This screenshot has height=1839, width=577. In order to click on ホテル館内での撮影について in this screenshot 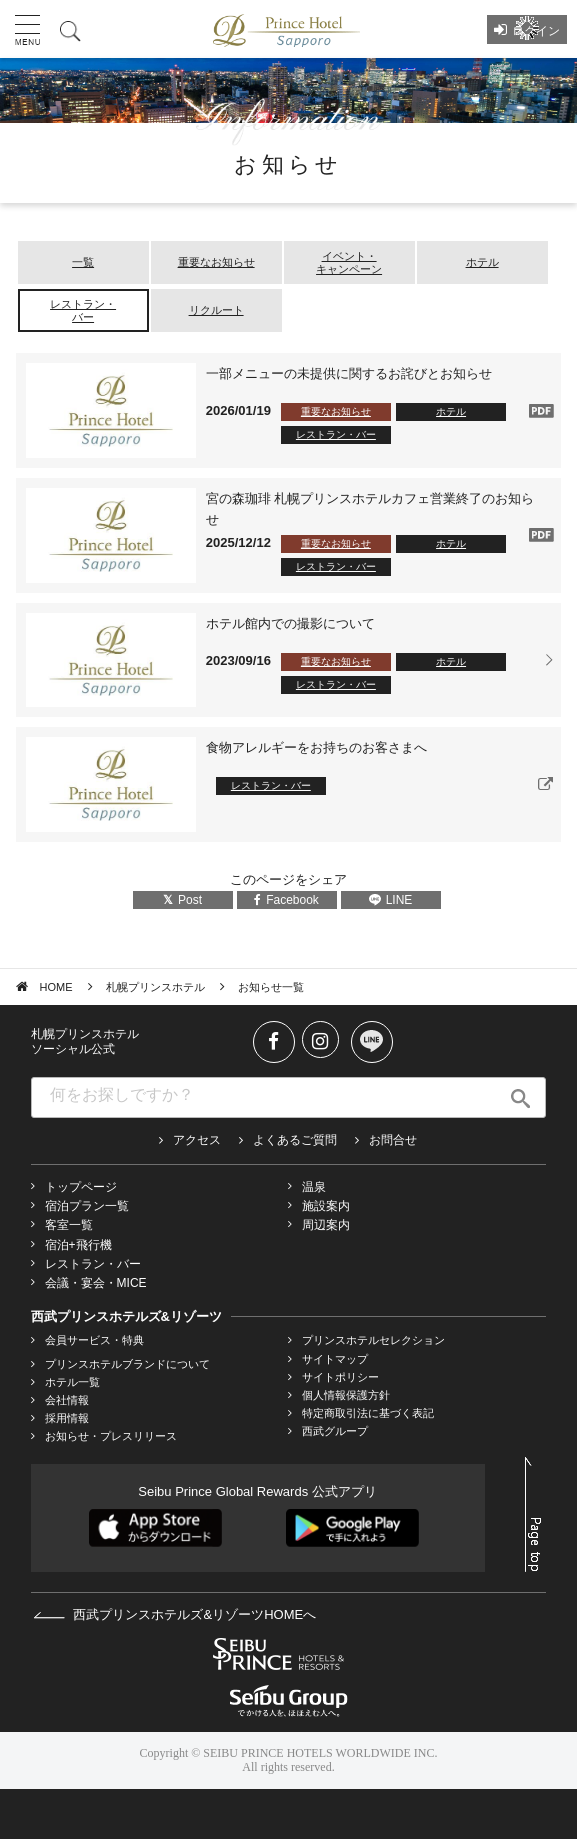, I will do `click(290, 623)`.